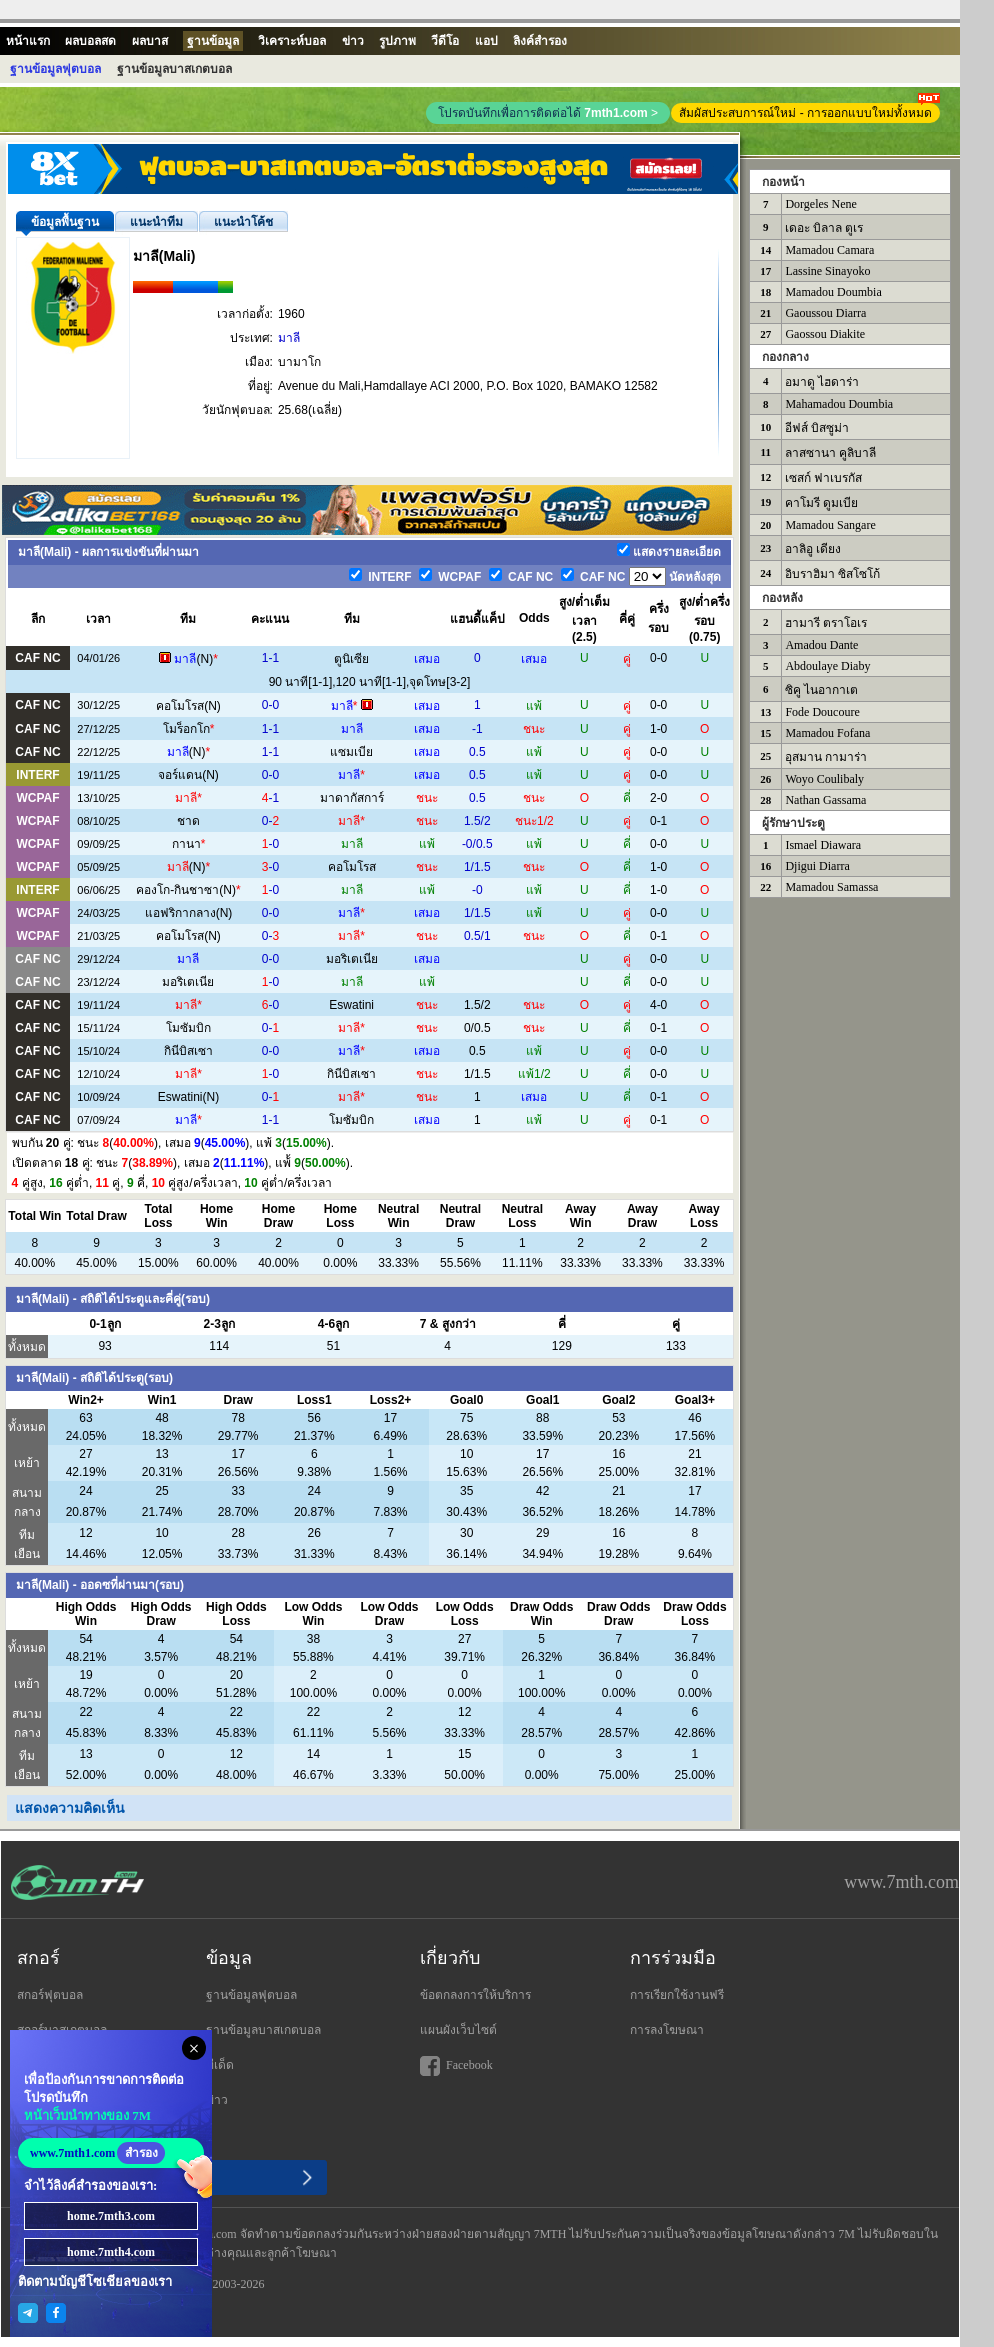 This screenshot has height=2347, width=994. I want to click on อาลิอู เดียง, so click(813, 549).